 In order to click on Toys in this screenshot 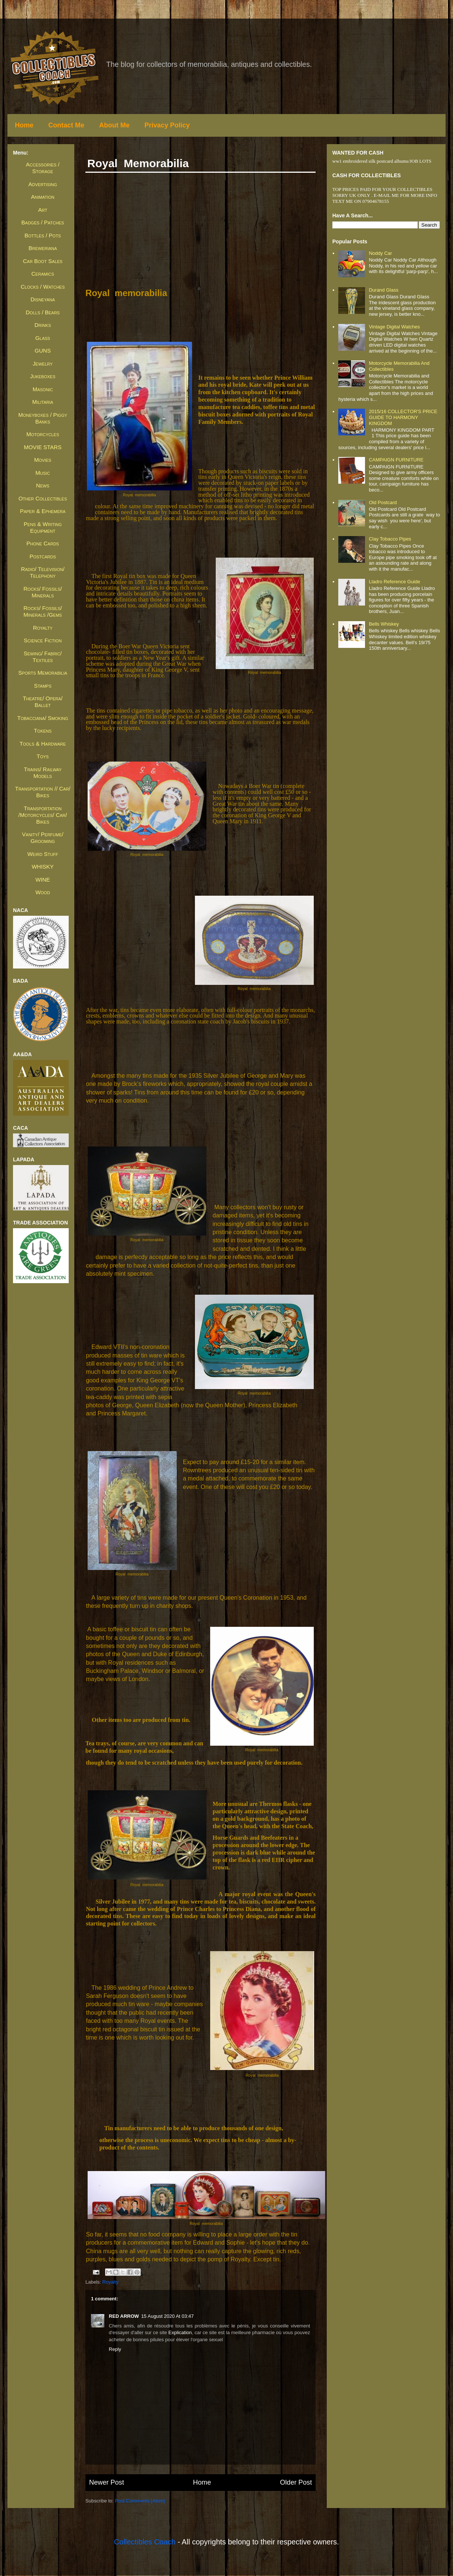, I will do `click(43, 756)`.